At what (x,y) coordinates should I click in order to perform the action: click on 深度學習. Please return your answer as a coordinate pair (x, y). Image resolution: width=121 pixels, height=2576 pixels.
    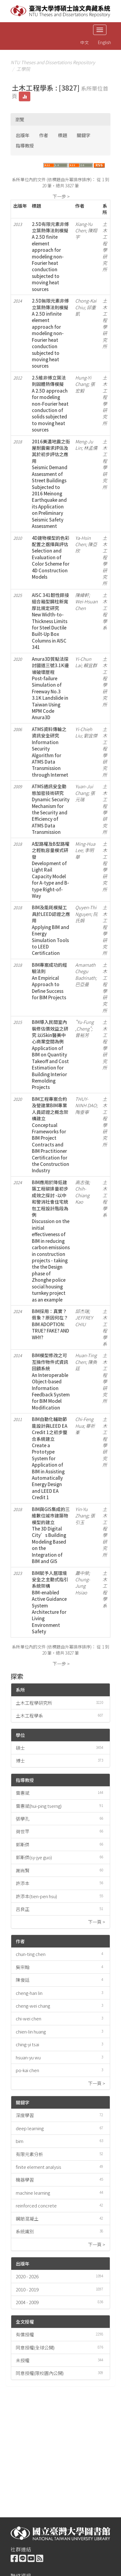
    Looking at the image, I should click on (25, 2115).